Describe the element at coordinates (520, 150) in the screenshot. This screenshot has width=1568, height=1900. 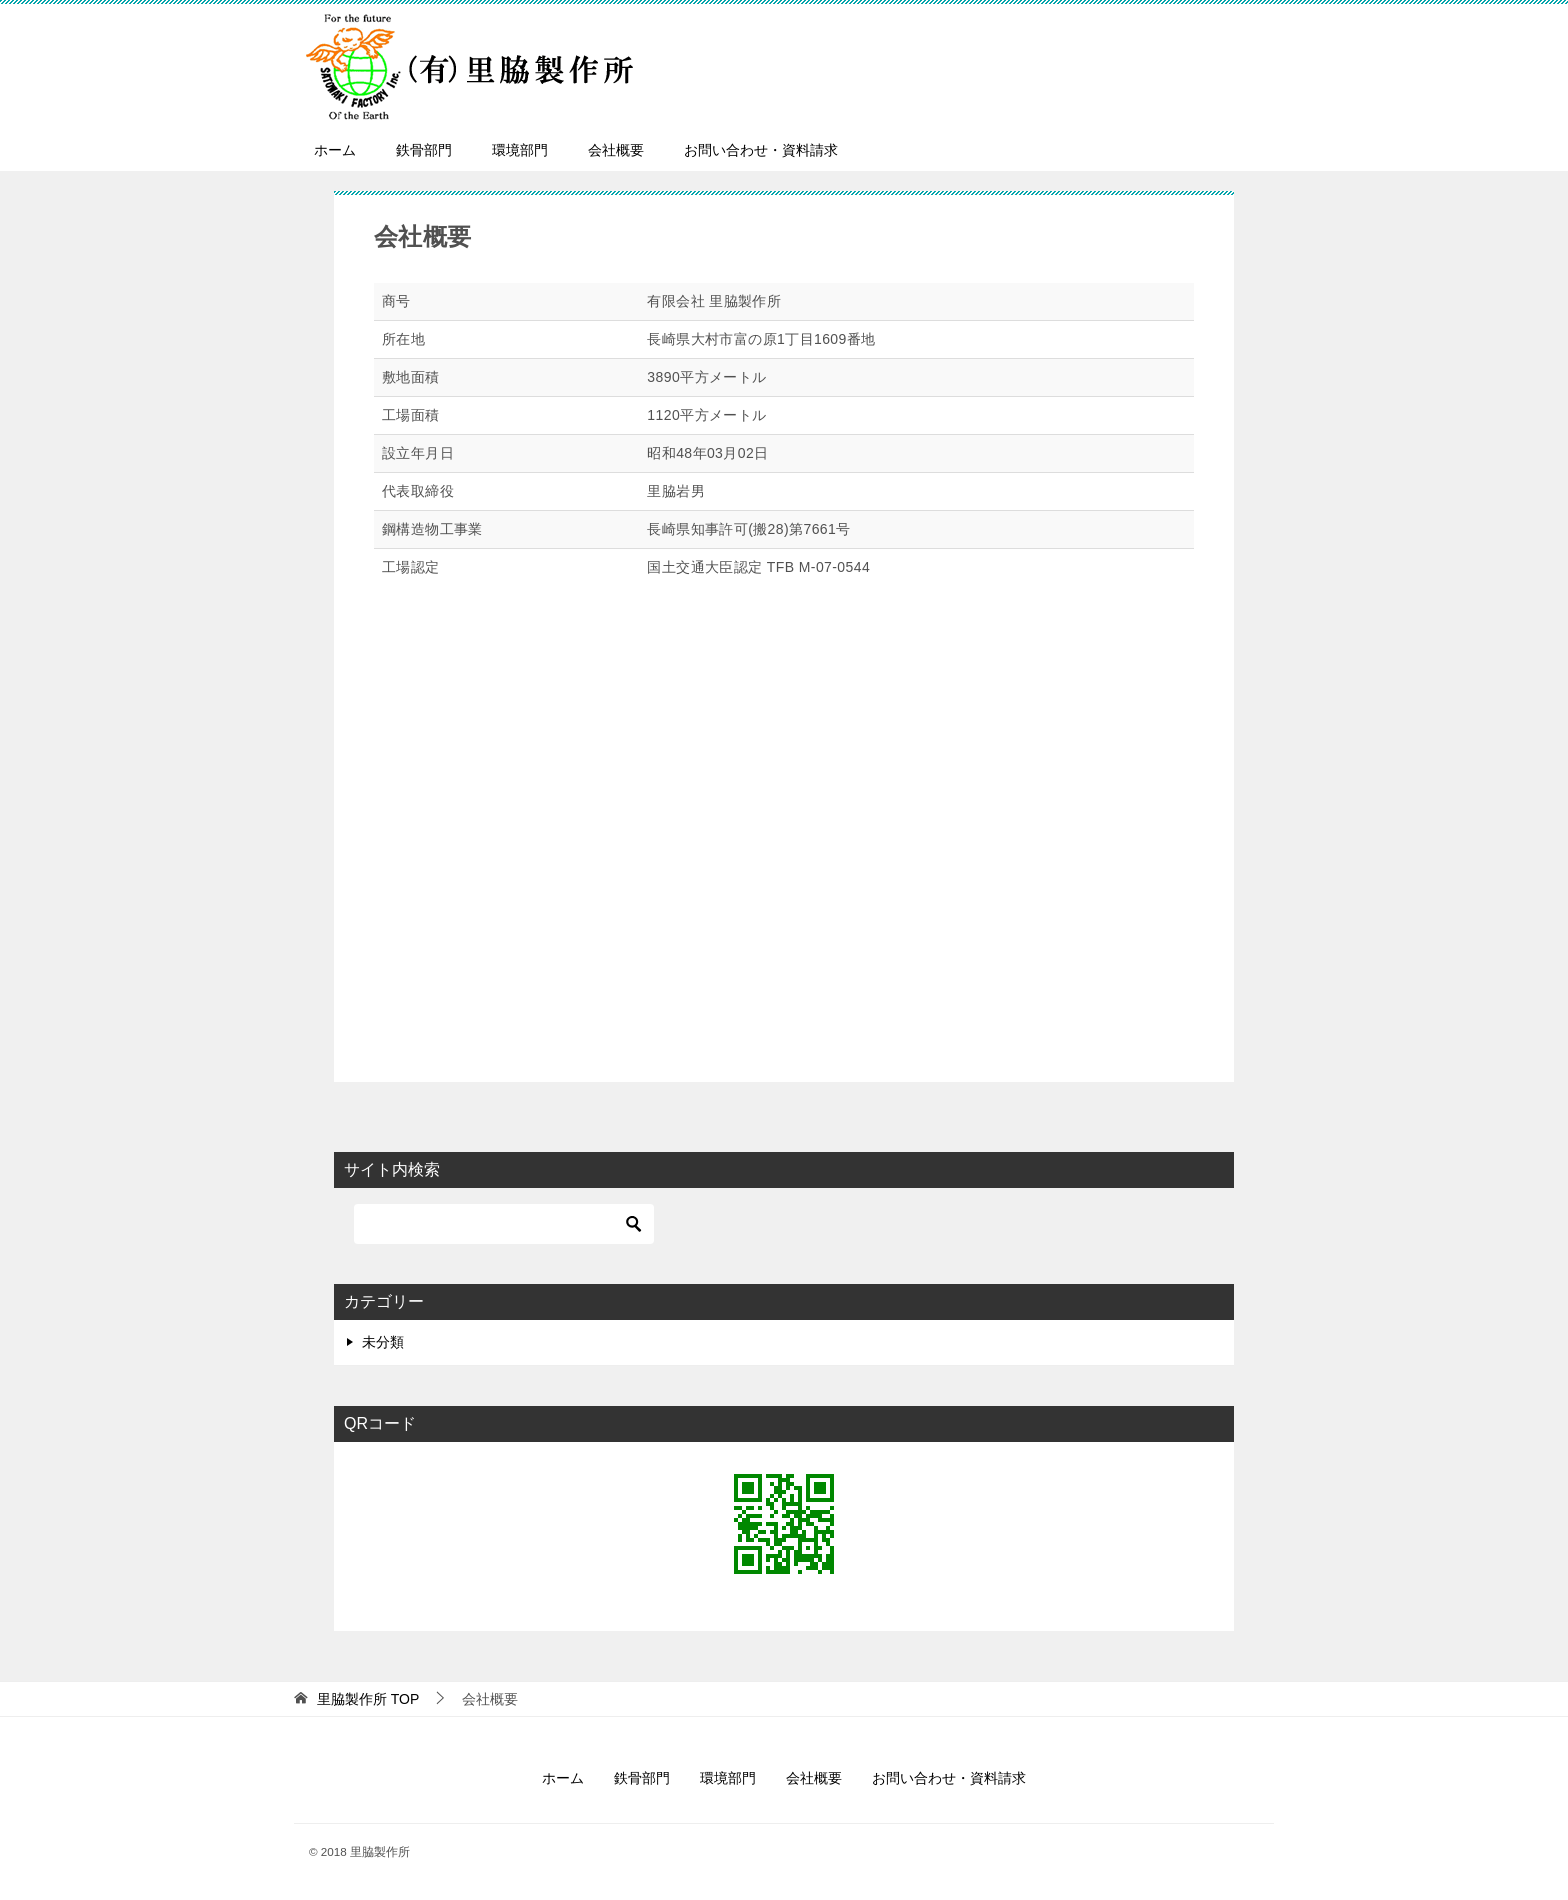
I see `環境部門` at that location.